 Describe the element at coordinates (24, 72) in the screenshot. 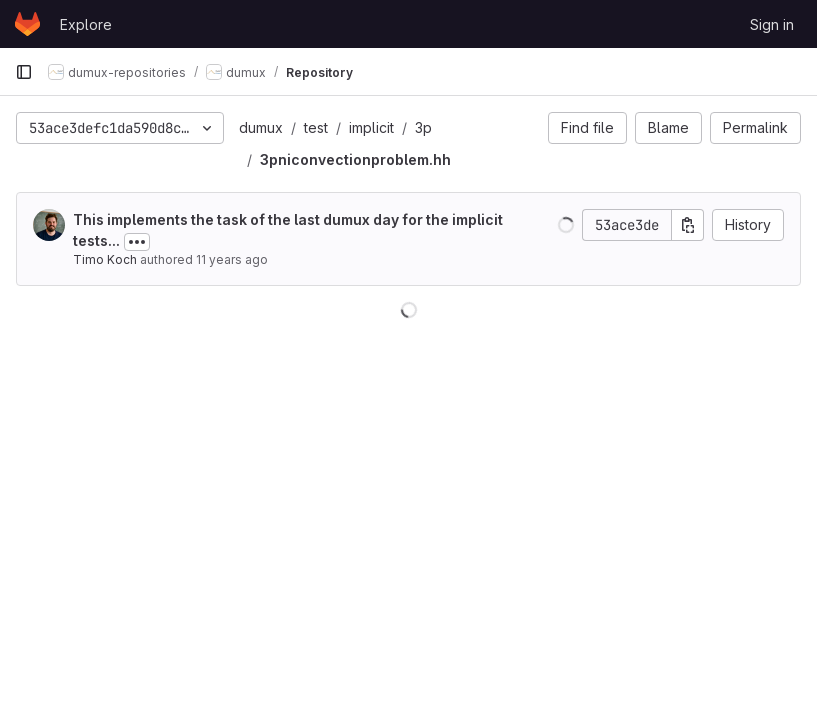

I see `[Primary navigation sidebar]` at that location.